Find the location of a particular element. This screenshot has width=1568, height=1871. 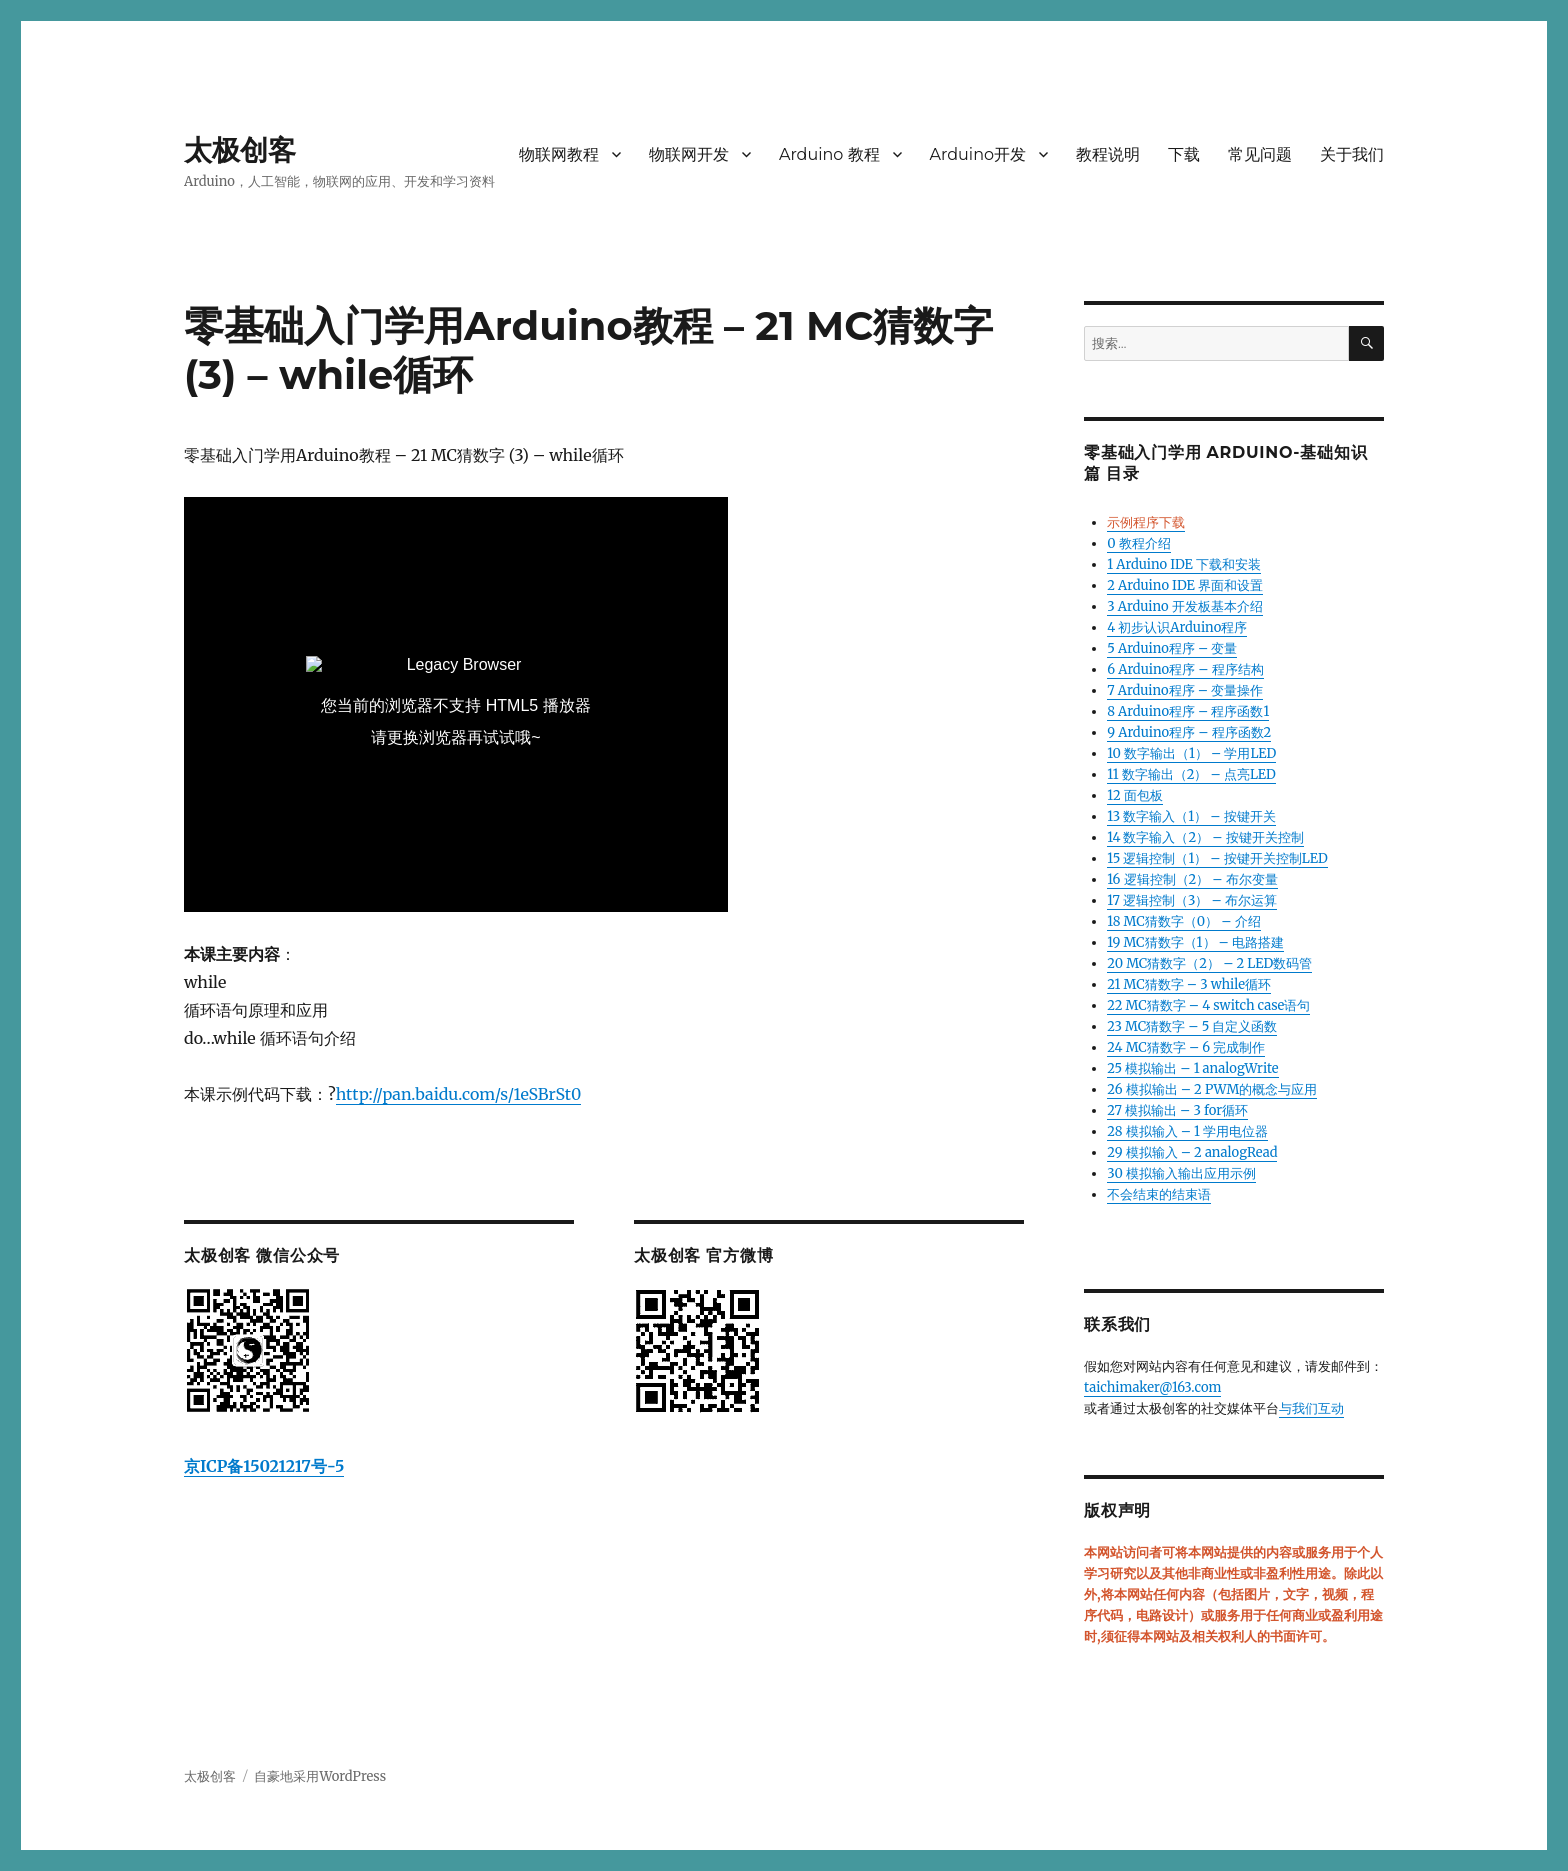

9 Arduino程序 – 程序函数2 is located at coordinates (1189, 732).